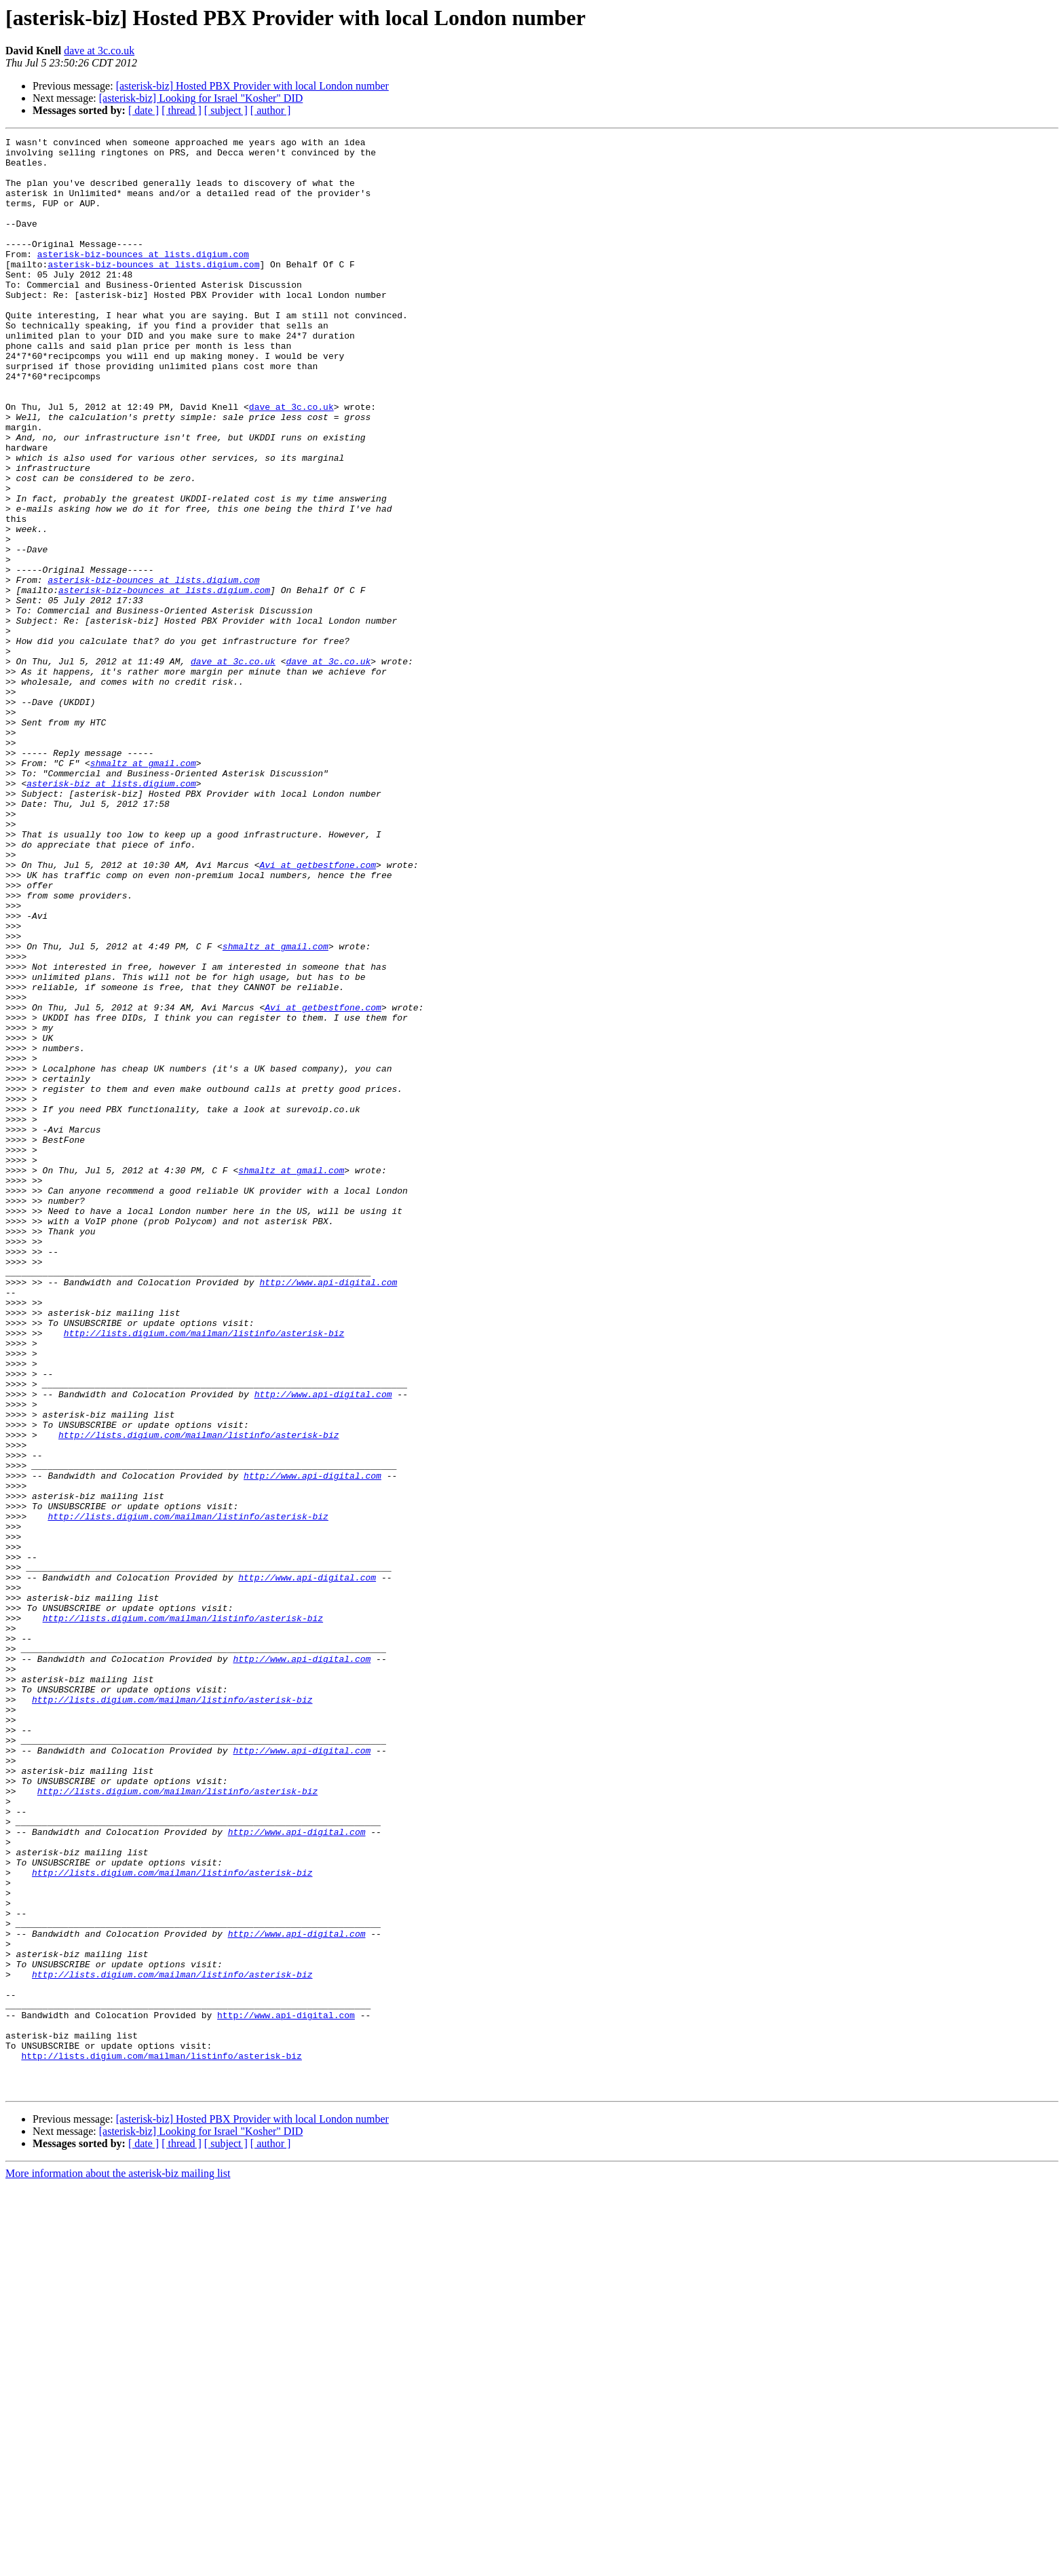 The image size is (1064, 2576). What do you see at coordinates (111, 913) in the screenshot?
I see `asterisk-biz at lists.digium.com` at bounding box center [111, 913].